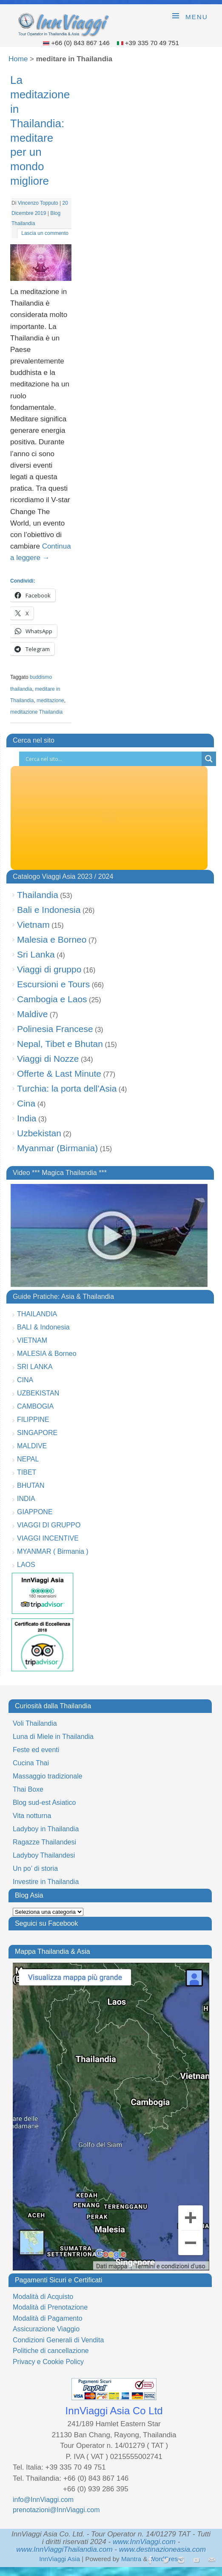 The width and height of the screenshot is (222, 2576). I want to click on Investire in Thailandia, so click(46, 1881).